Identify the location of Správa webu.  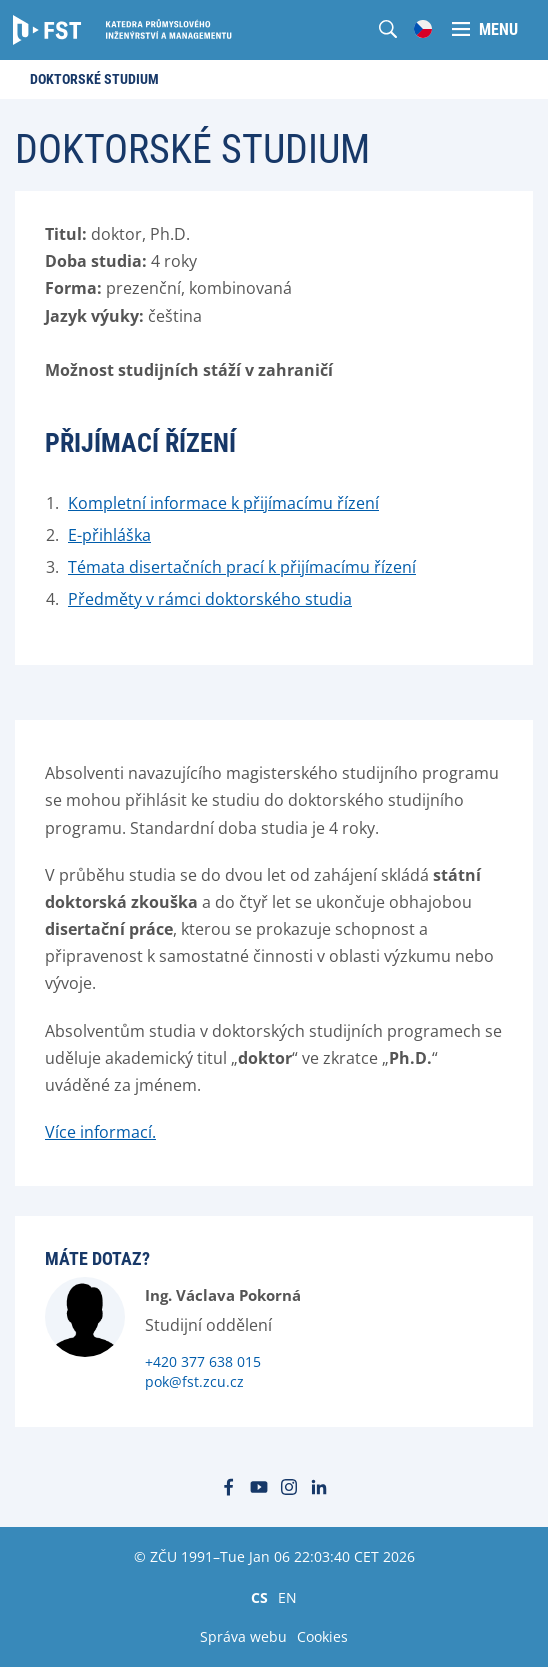
(243, 1636).